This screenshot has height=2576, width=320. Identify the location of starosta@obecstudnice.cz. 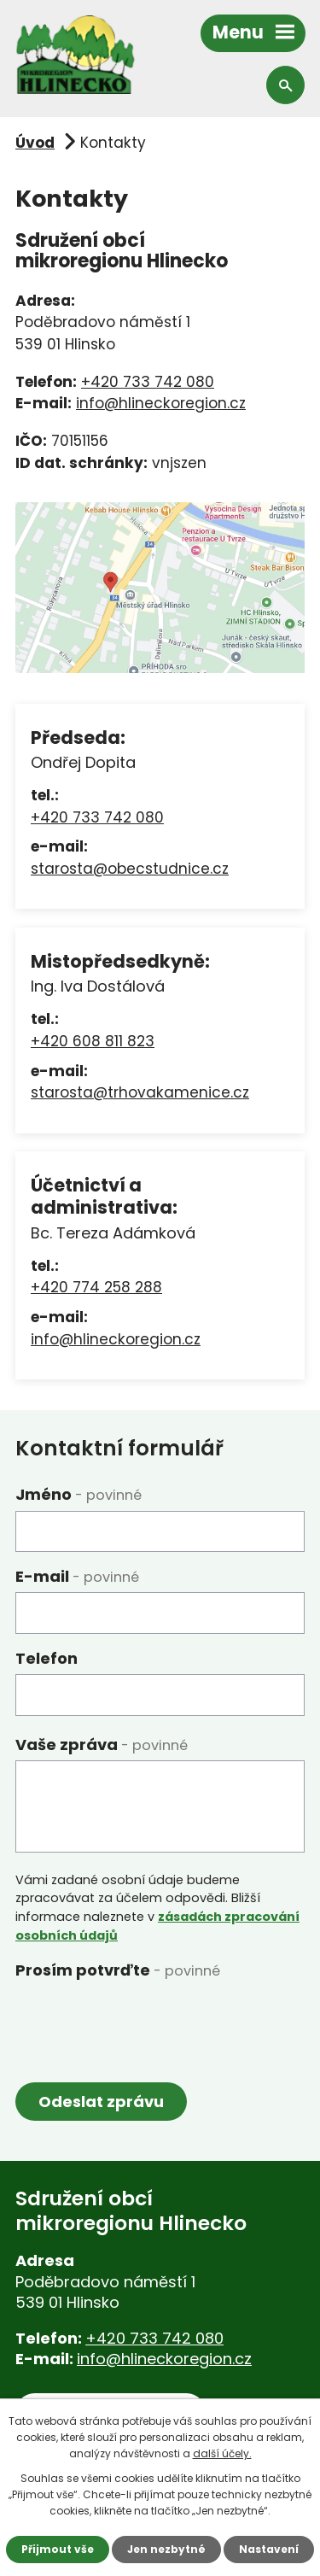
(130, 868).